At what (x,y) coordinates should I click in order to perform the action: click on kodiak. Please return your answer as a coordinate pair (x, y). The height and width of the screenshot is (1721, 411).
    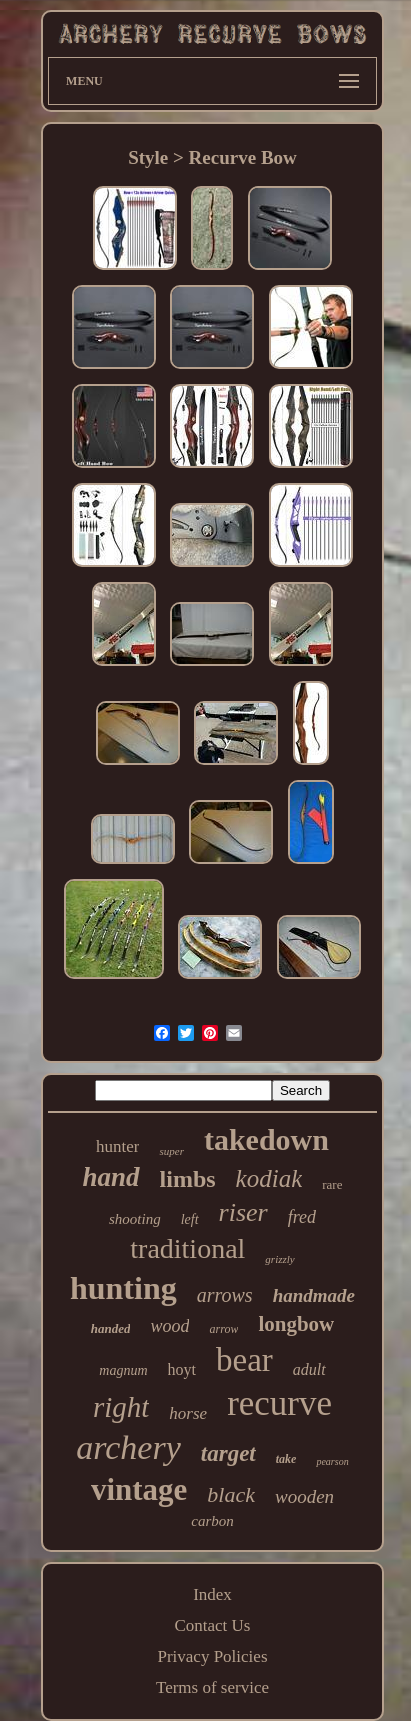
    Looking at the image, I should click on (269, 1178).